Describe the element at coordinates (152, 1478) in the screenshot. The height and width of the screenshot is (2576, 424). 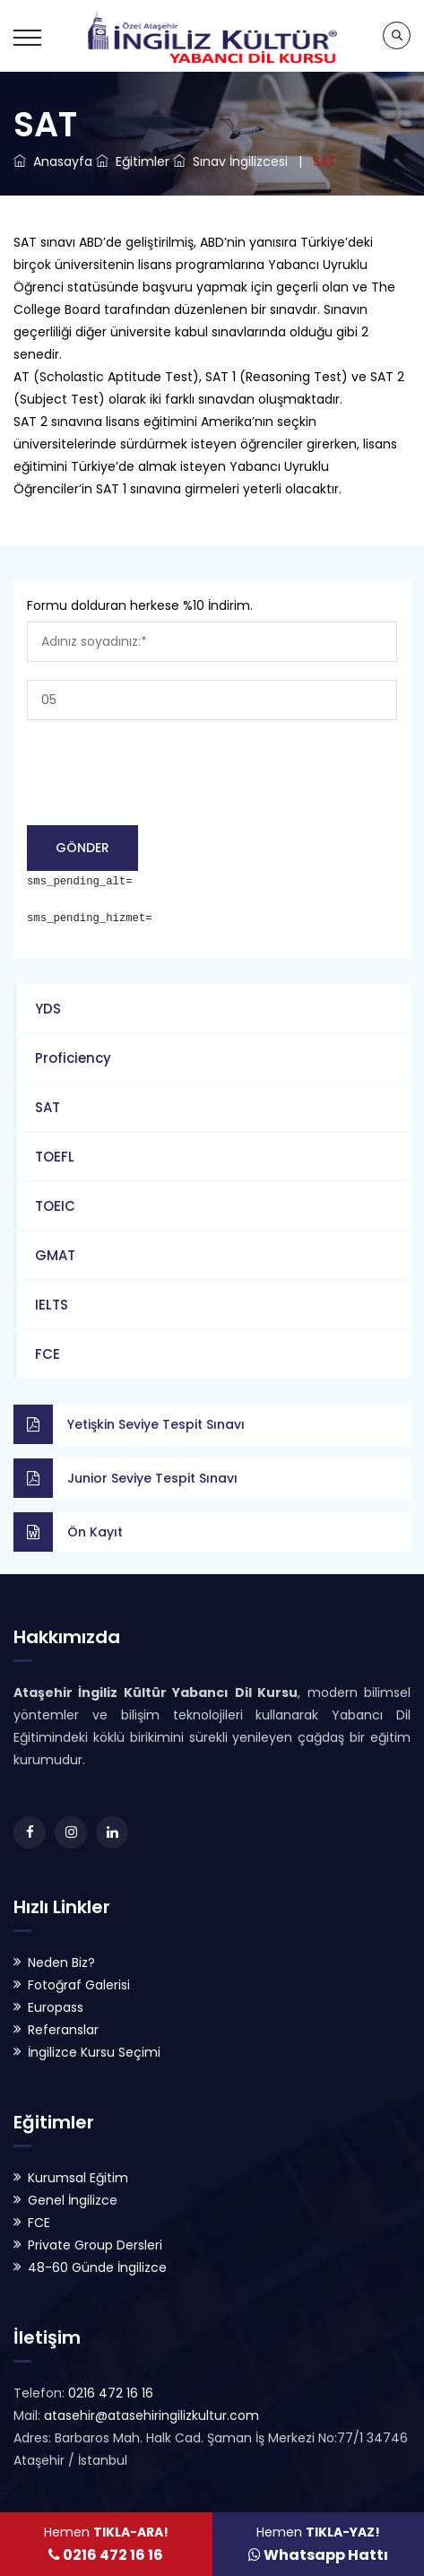
I see `Junior Seviye Tespit Sınavı` at that location.